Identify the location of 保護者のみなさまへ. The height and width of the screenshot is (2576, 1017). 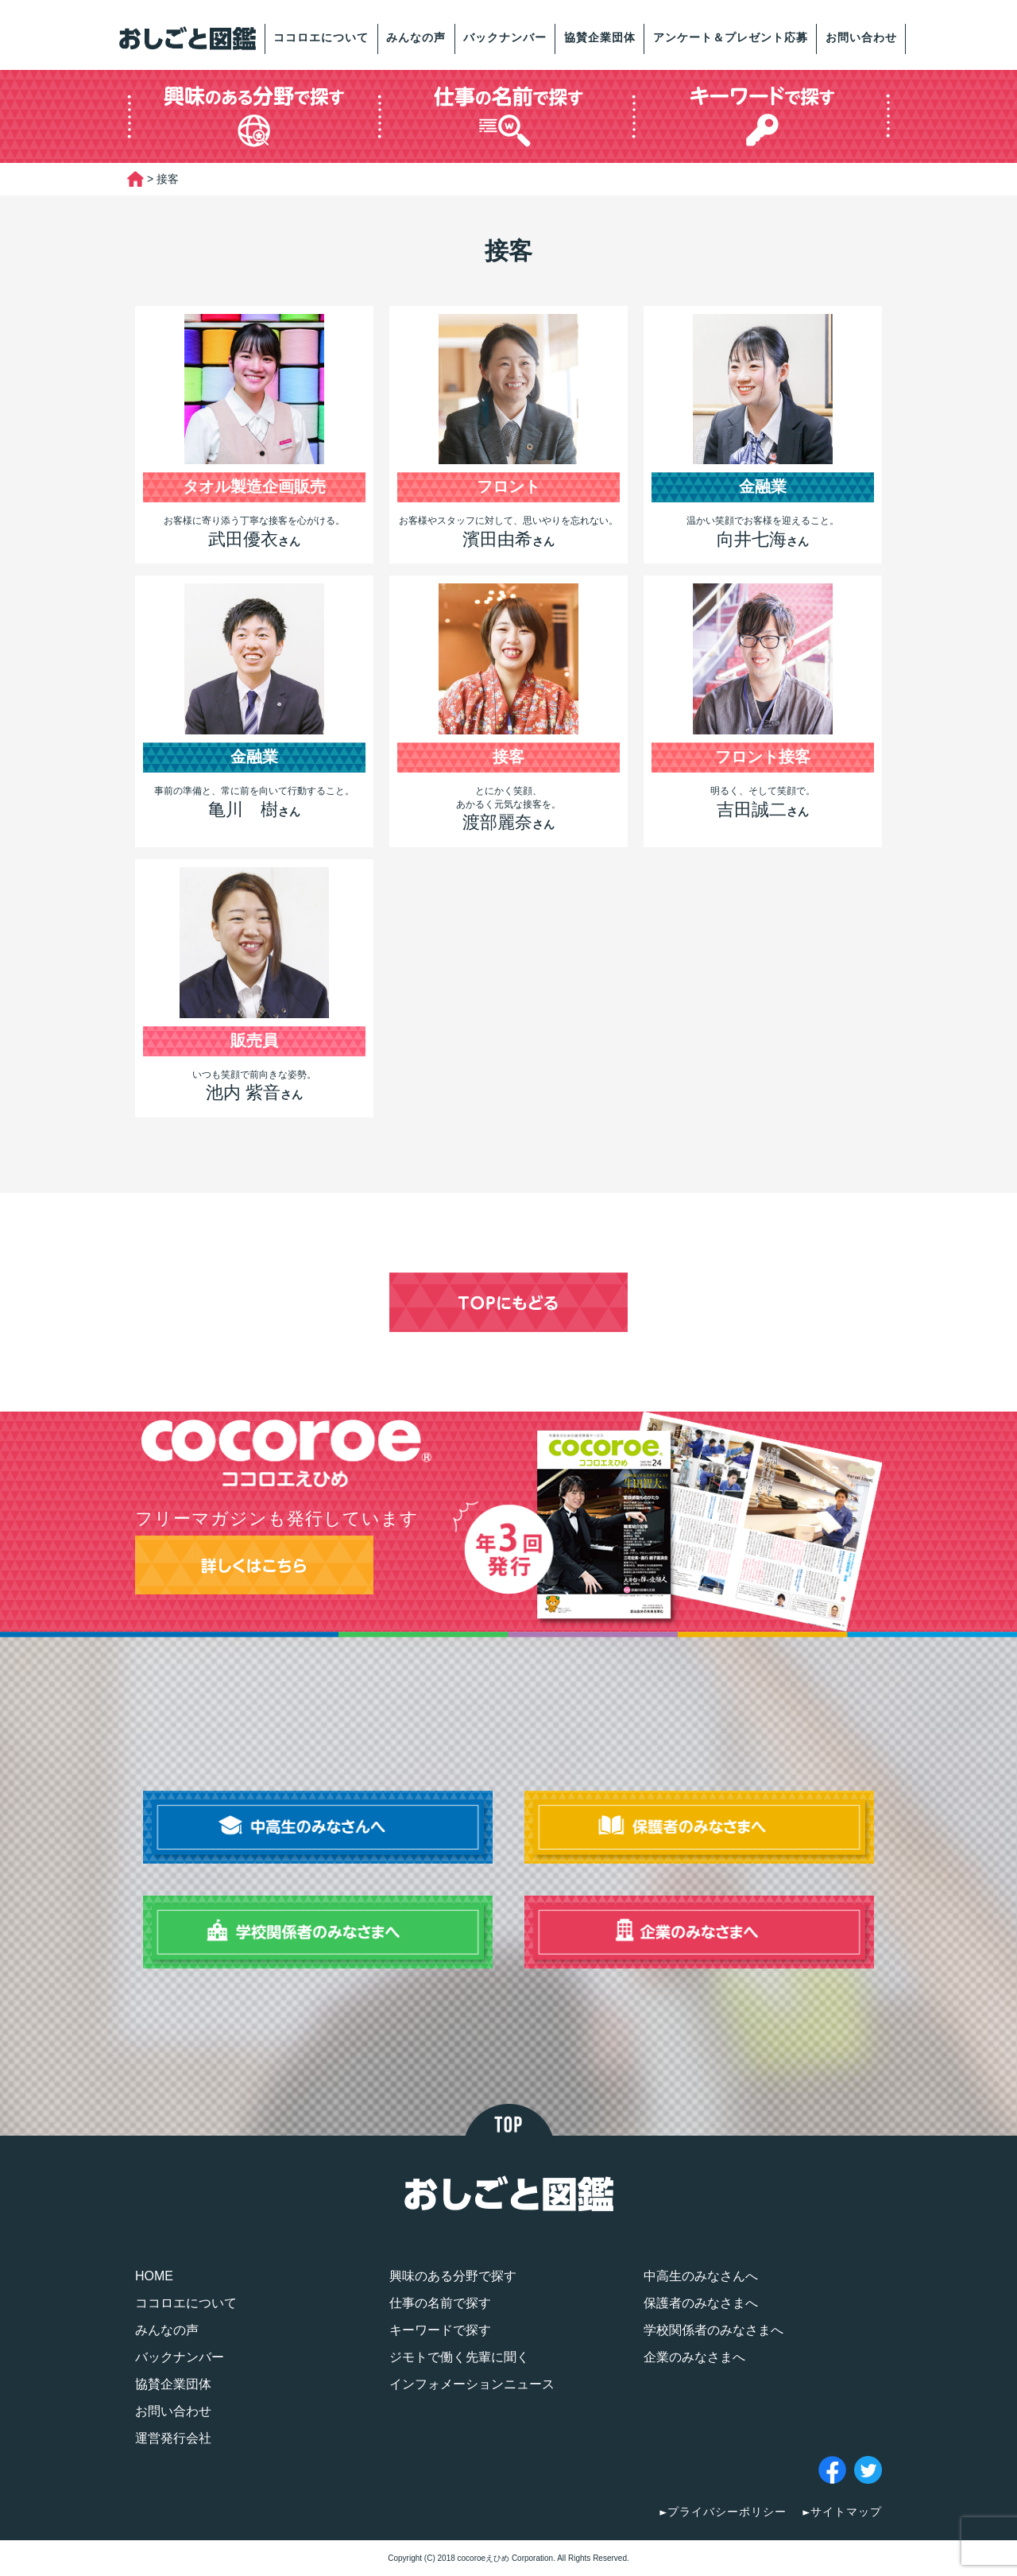
(701, 2303).